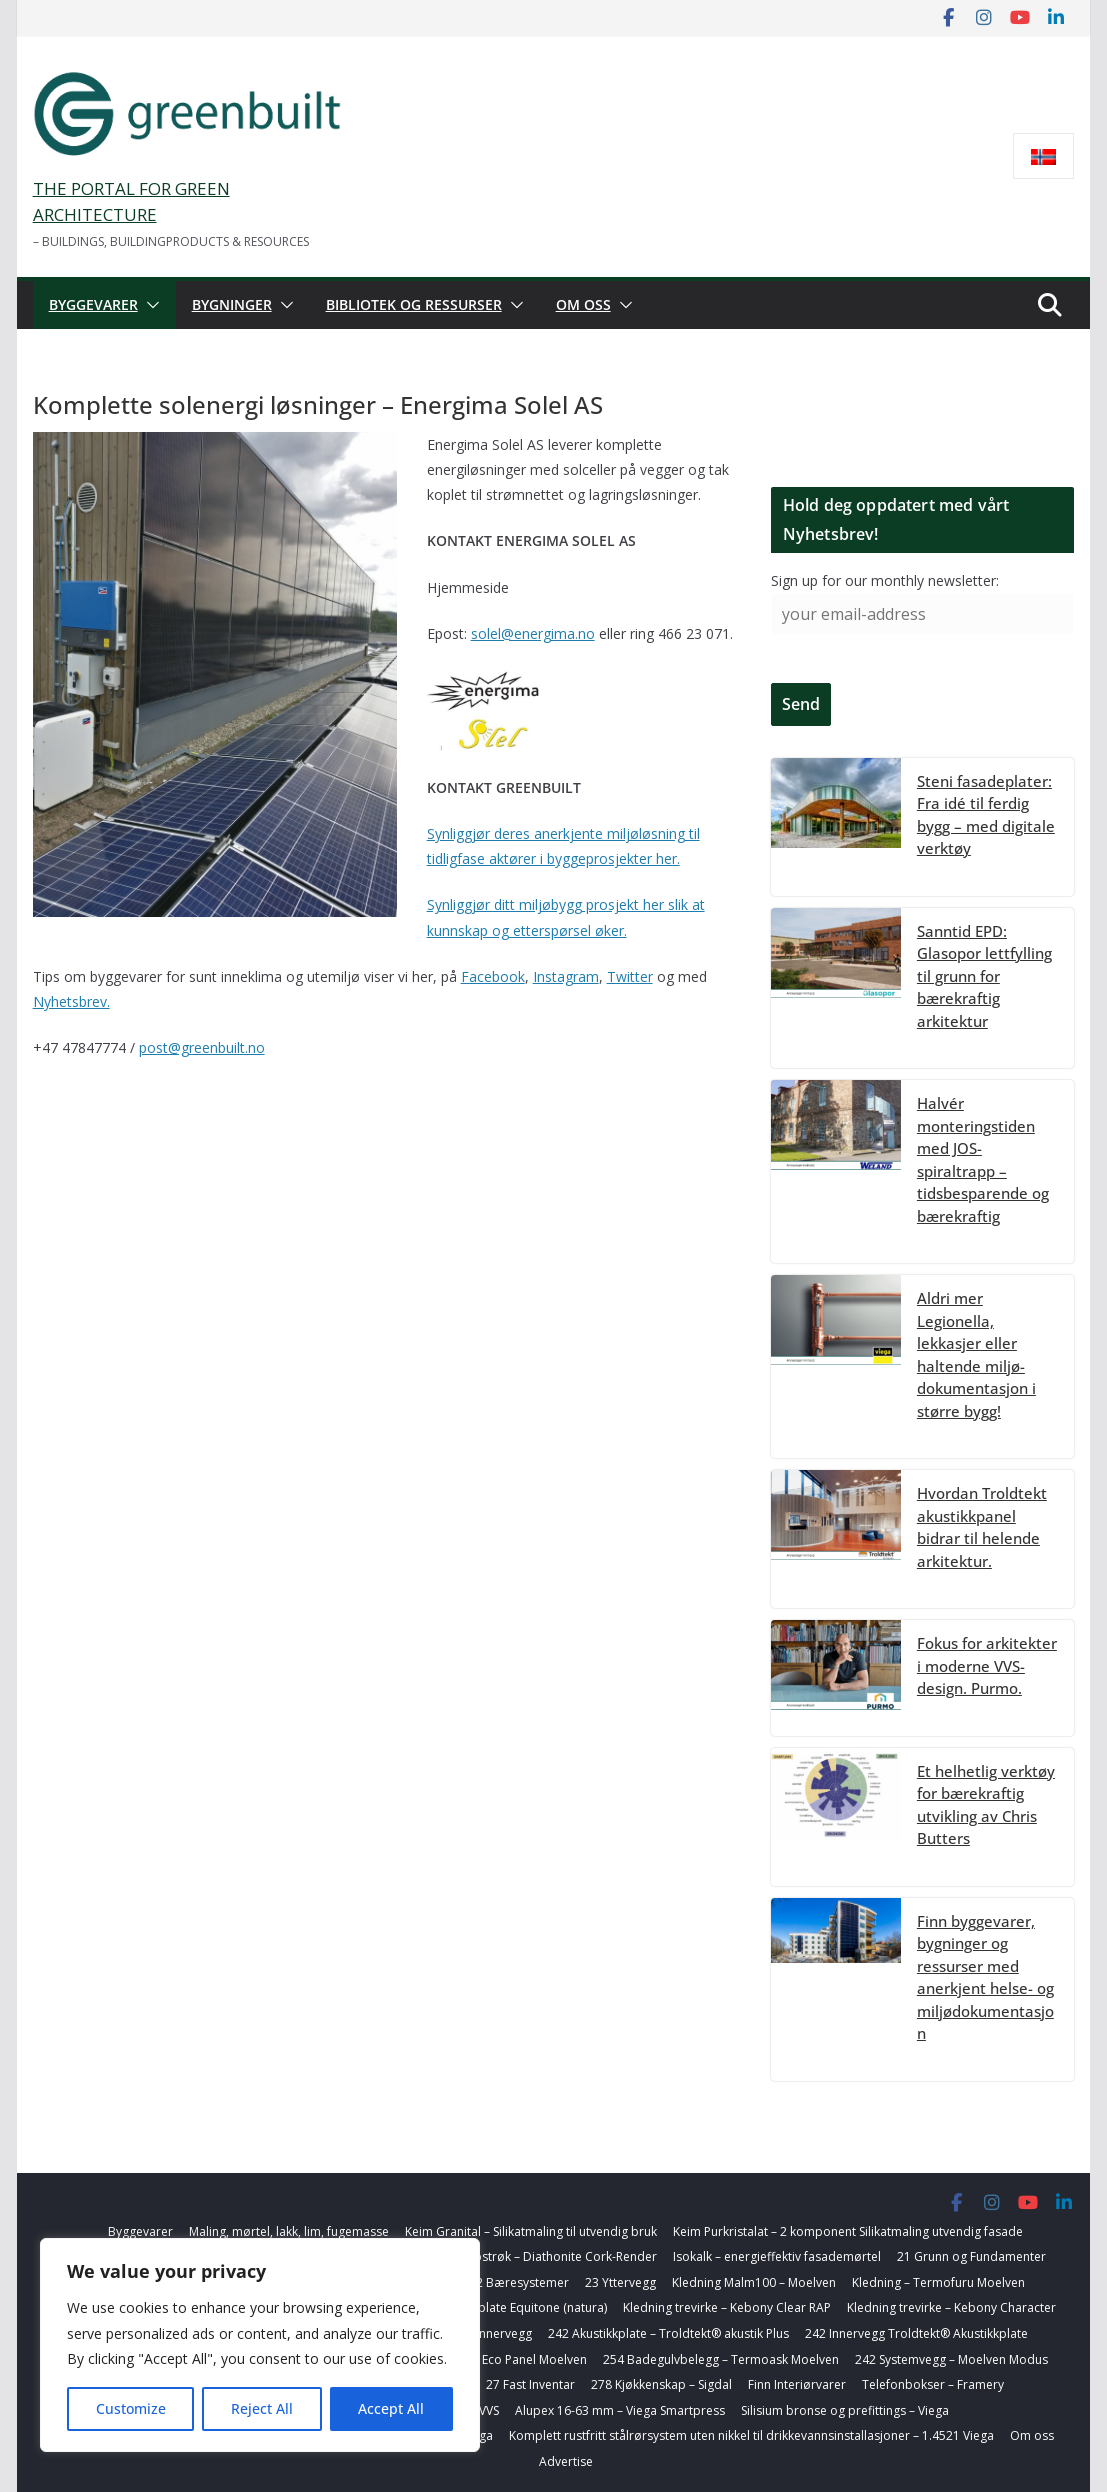 Image resolution: width=1107 pixels, height=2492 pixels. I want to click on Bygninger, so click(232, 304).